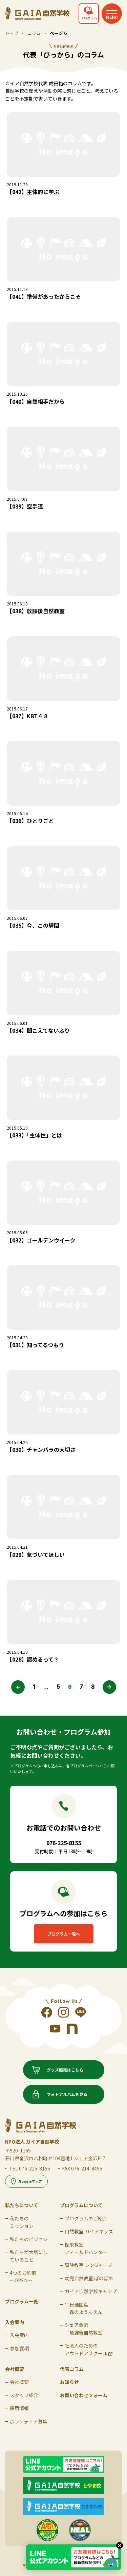 The height and width of the screenshot is (2576, 127). Describe the element at coordinates (34, 2168) in the screenshot. I see `076-225-8155` at that location.